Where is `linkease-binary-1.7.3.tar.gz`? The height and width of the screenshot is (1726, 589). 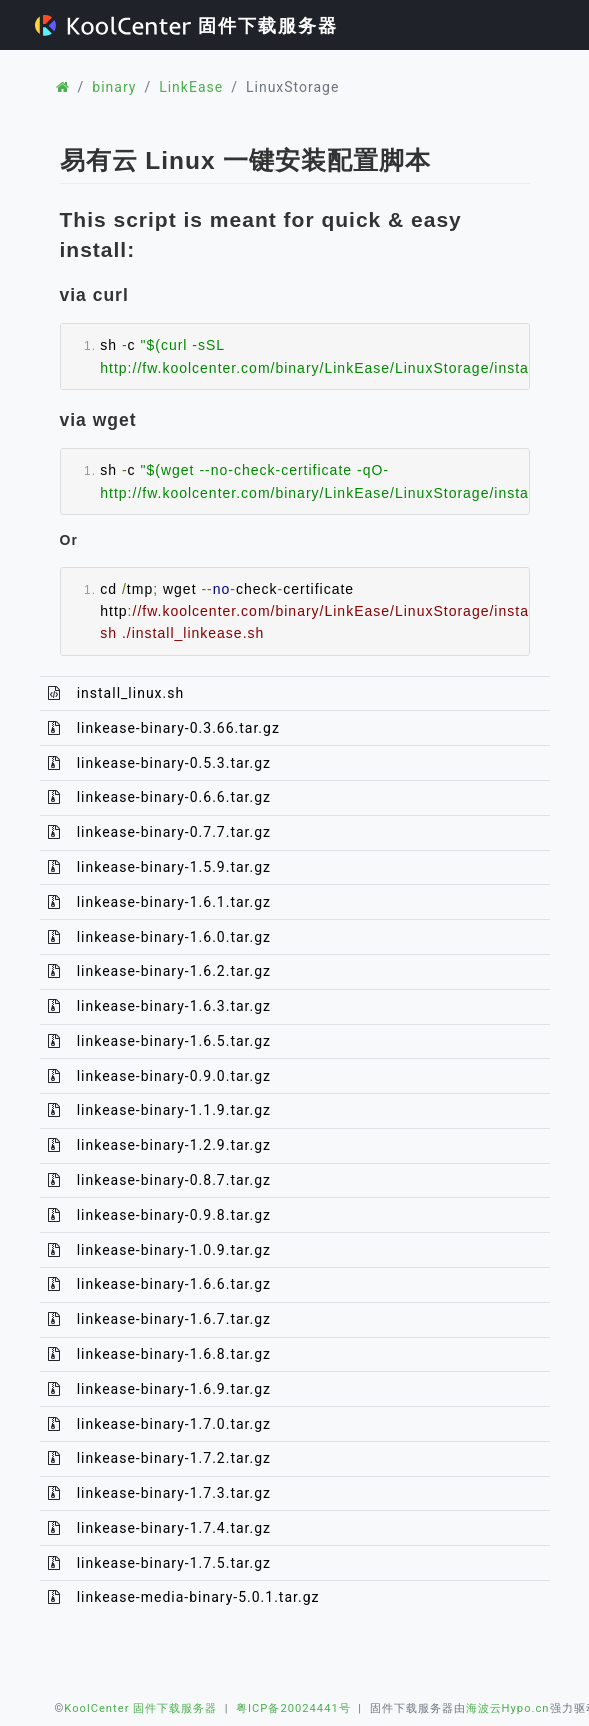 linkease-binary-1.7.3.tar.gz is located at coordinates (174, 1493).